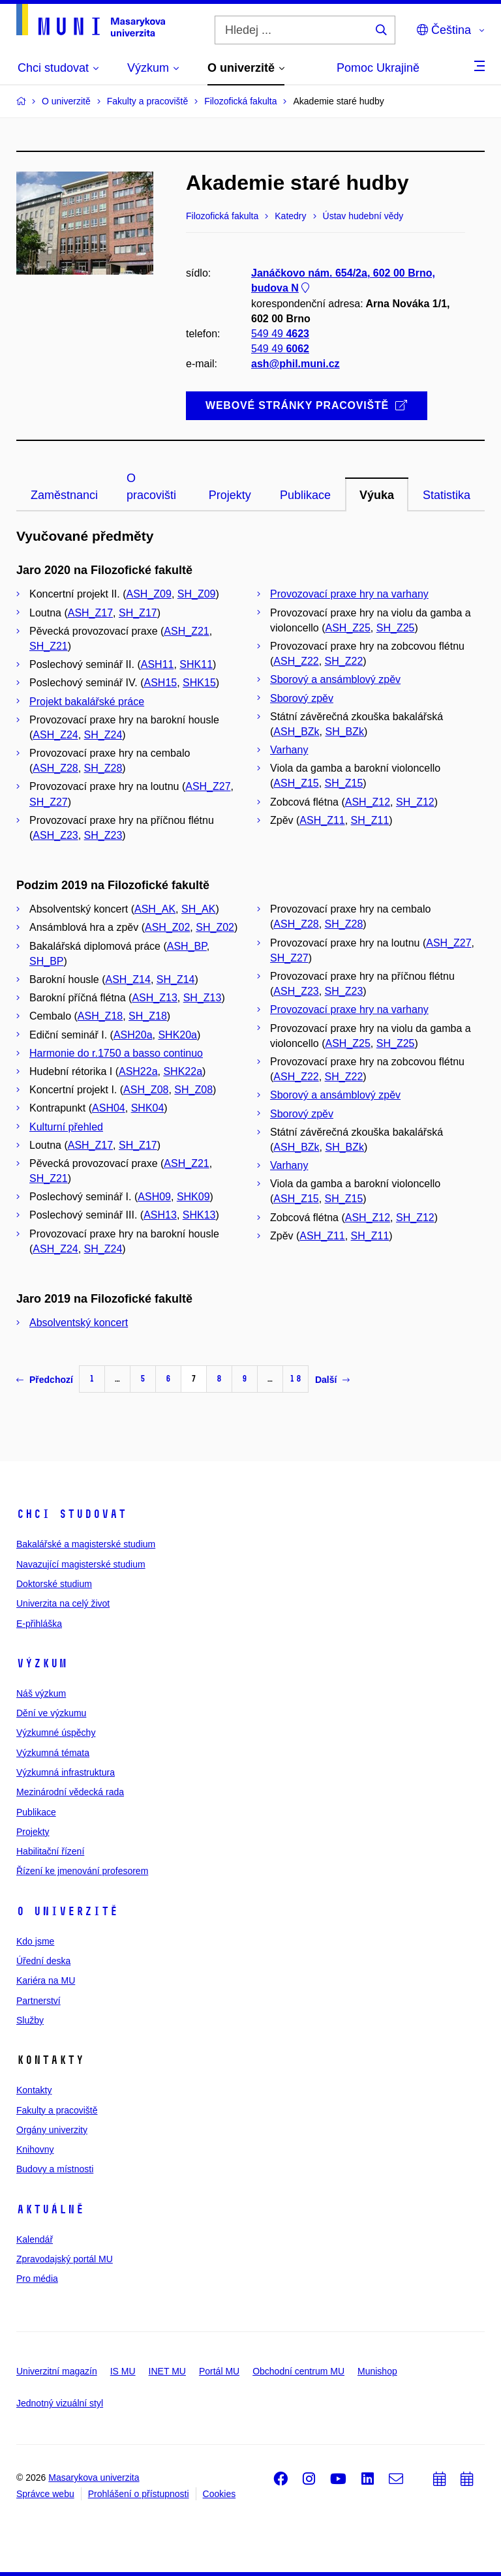 This screenshot has width=501, height=2576. Describe the element at coordinates (138, 612) in the screenshot. I see `SH_Z17` at that location.